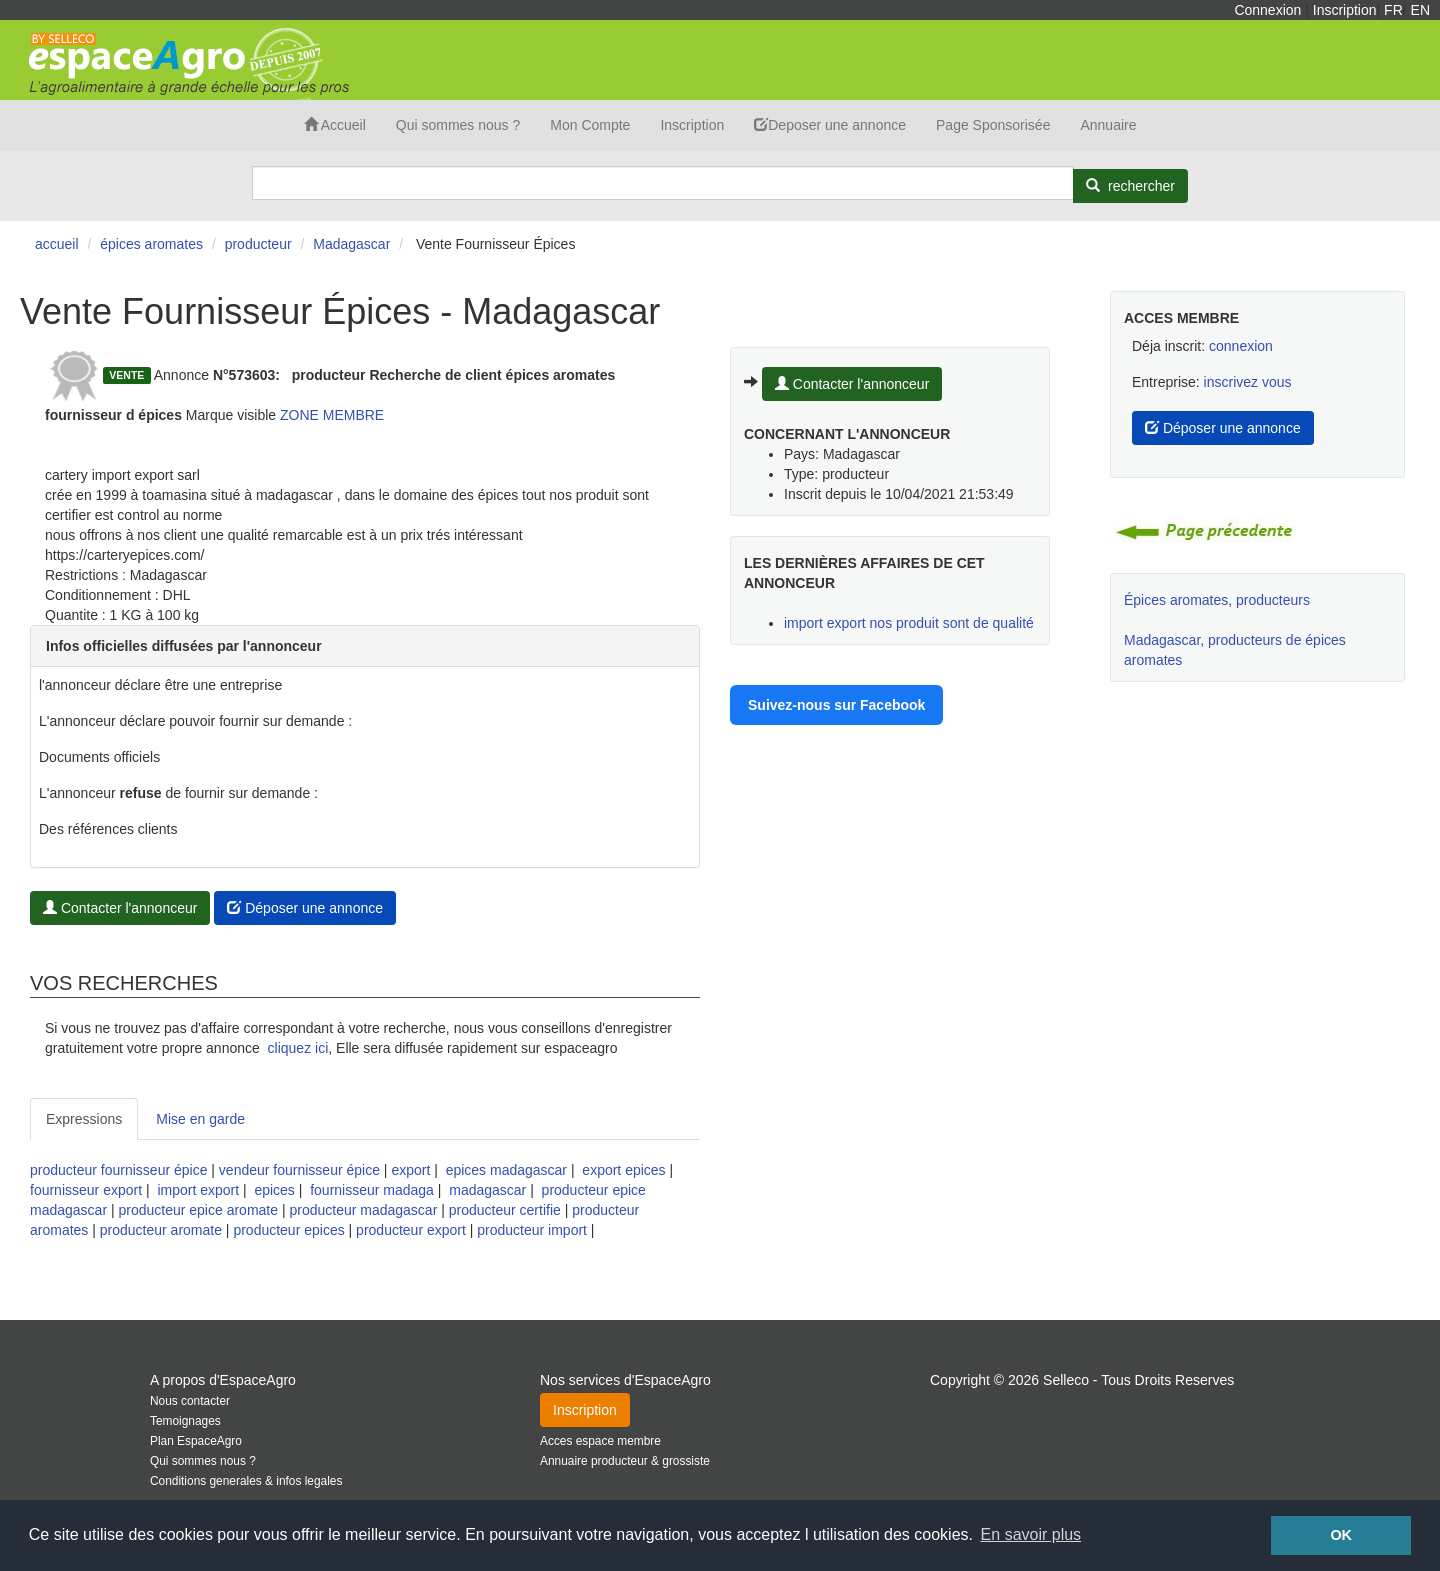 This screenshot has width=1440, height=1571. Describe the element at coordinates (299, 1170) in the screenshot. I see `vendeur fournisseur épice` at that location.